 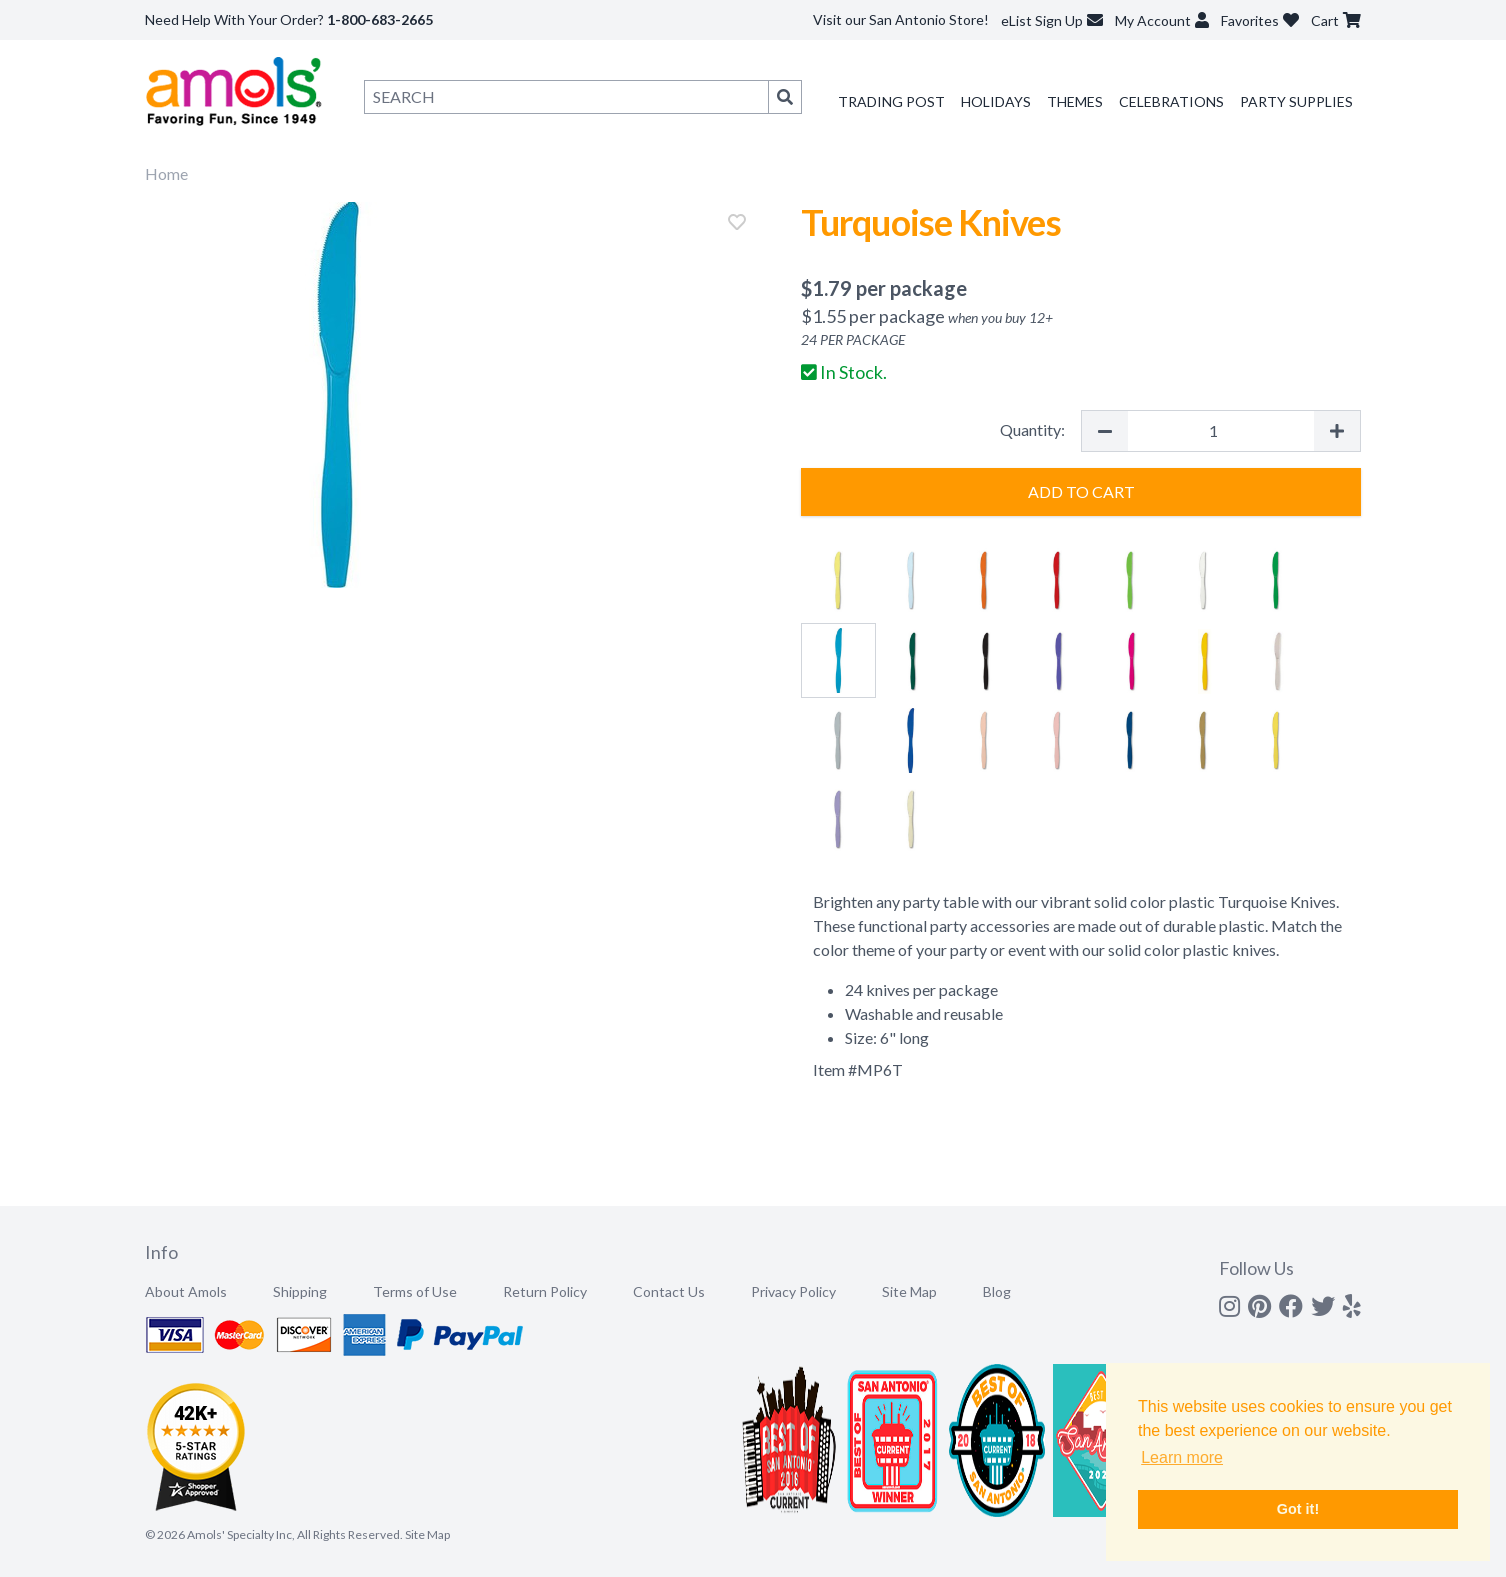 What do you see at coordinates (166, 173) in the screenshot?
I see `Home` at bounding box center [166, 173].